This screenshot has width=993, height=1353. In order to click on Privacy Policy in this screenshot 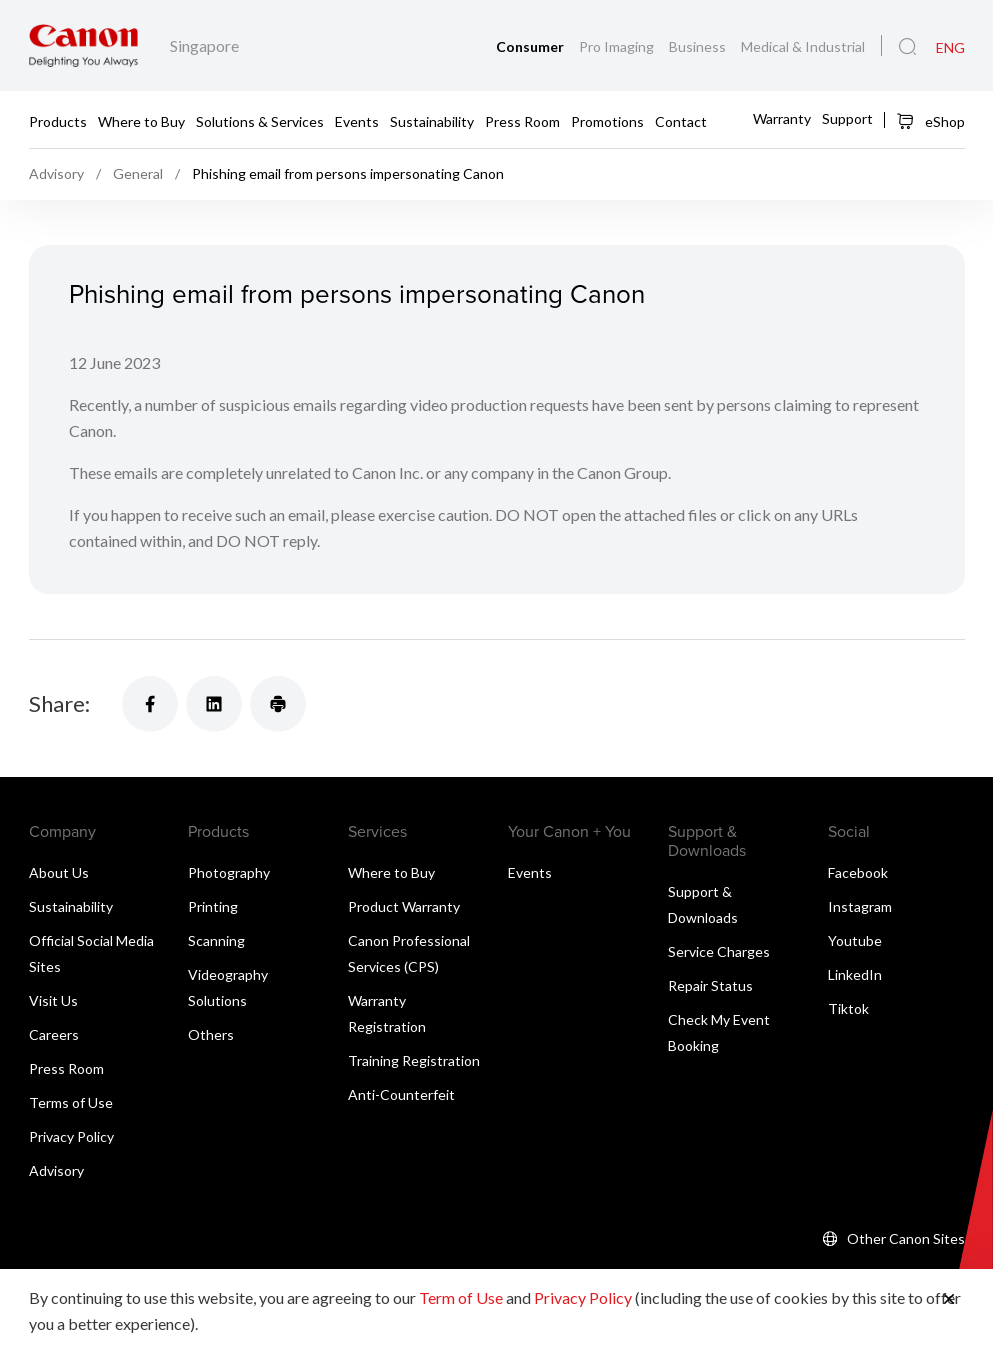, I will do `click(71, 1136)`.